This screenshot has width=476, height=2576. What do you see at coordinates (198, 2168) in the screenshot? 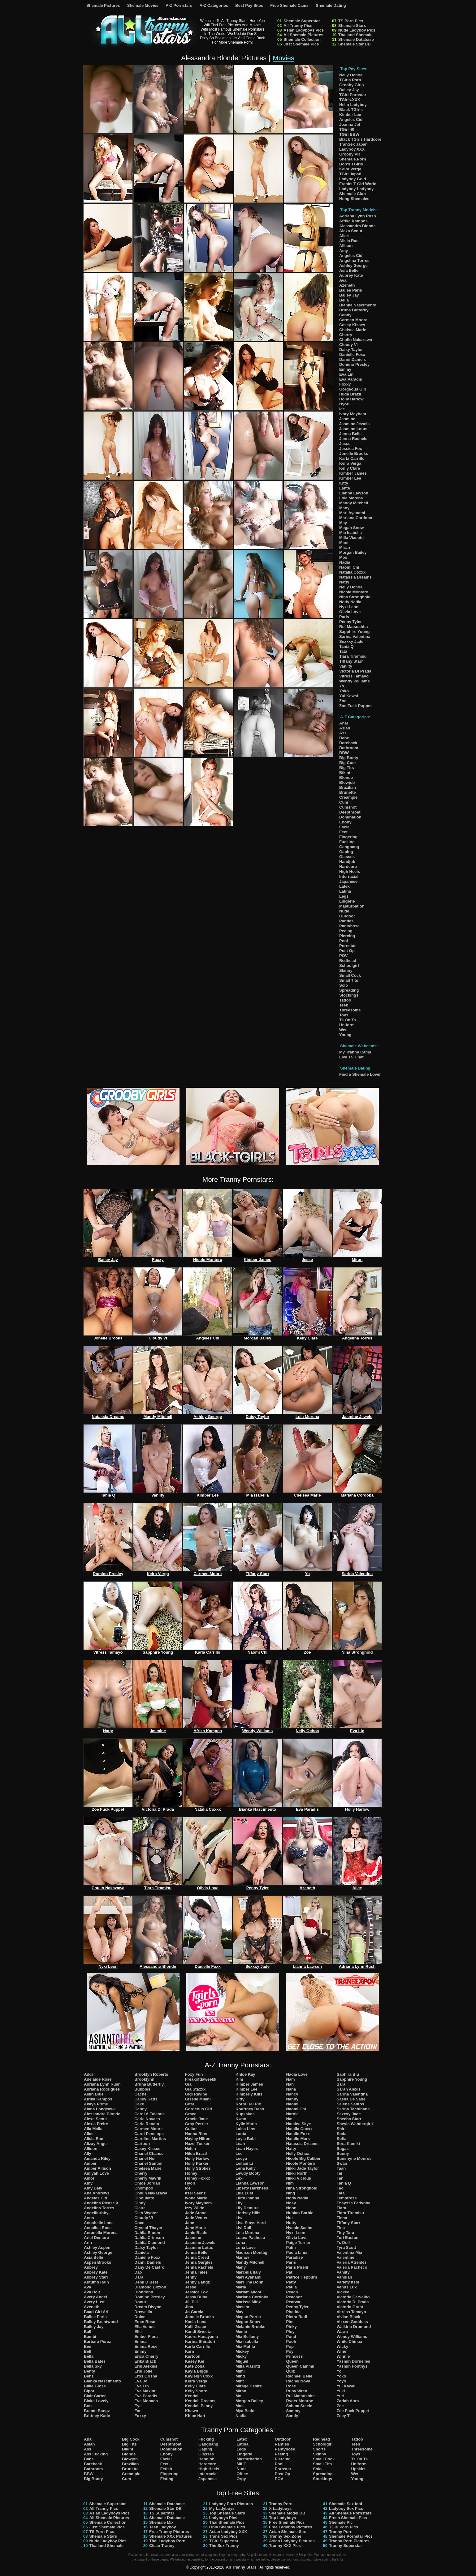
I see `Holly Strokes` at bounding box center [198, 2168].